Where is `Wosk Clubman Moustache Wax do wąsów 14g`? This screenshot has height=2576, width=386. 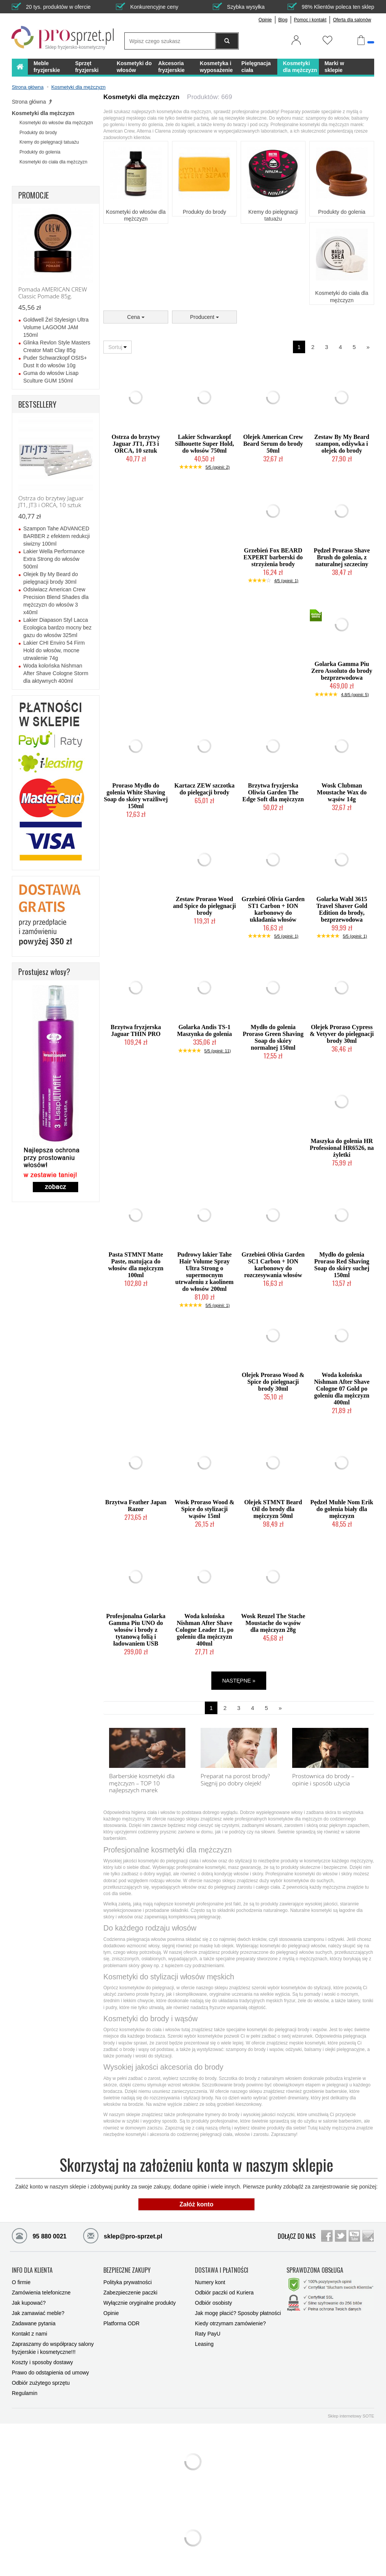 Wosk Clubman Moustache Wax do wąsów 14g is located at coordinates (342, 792).